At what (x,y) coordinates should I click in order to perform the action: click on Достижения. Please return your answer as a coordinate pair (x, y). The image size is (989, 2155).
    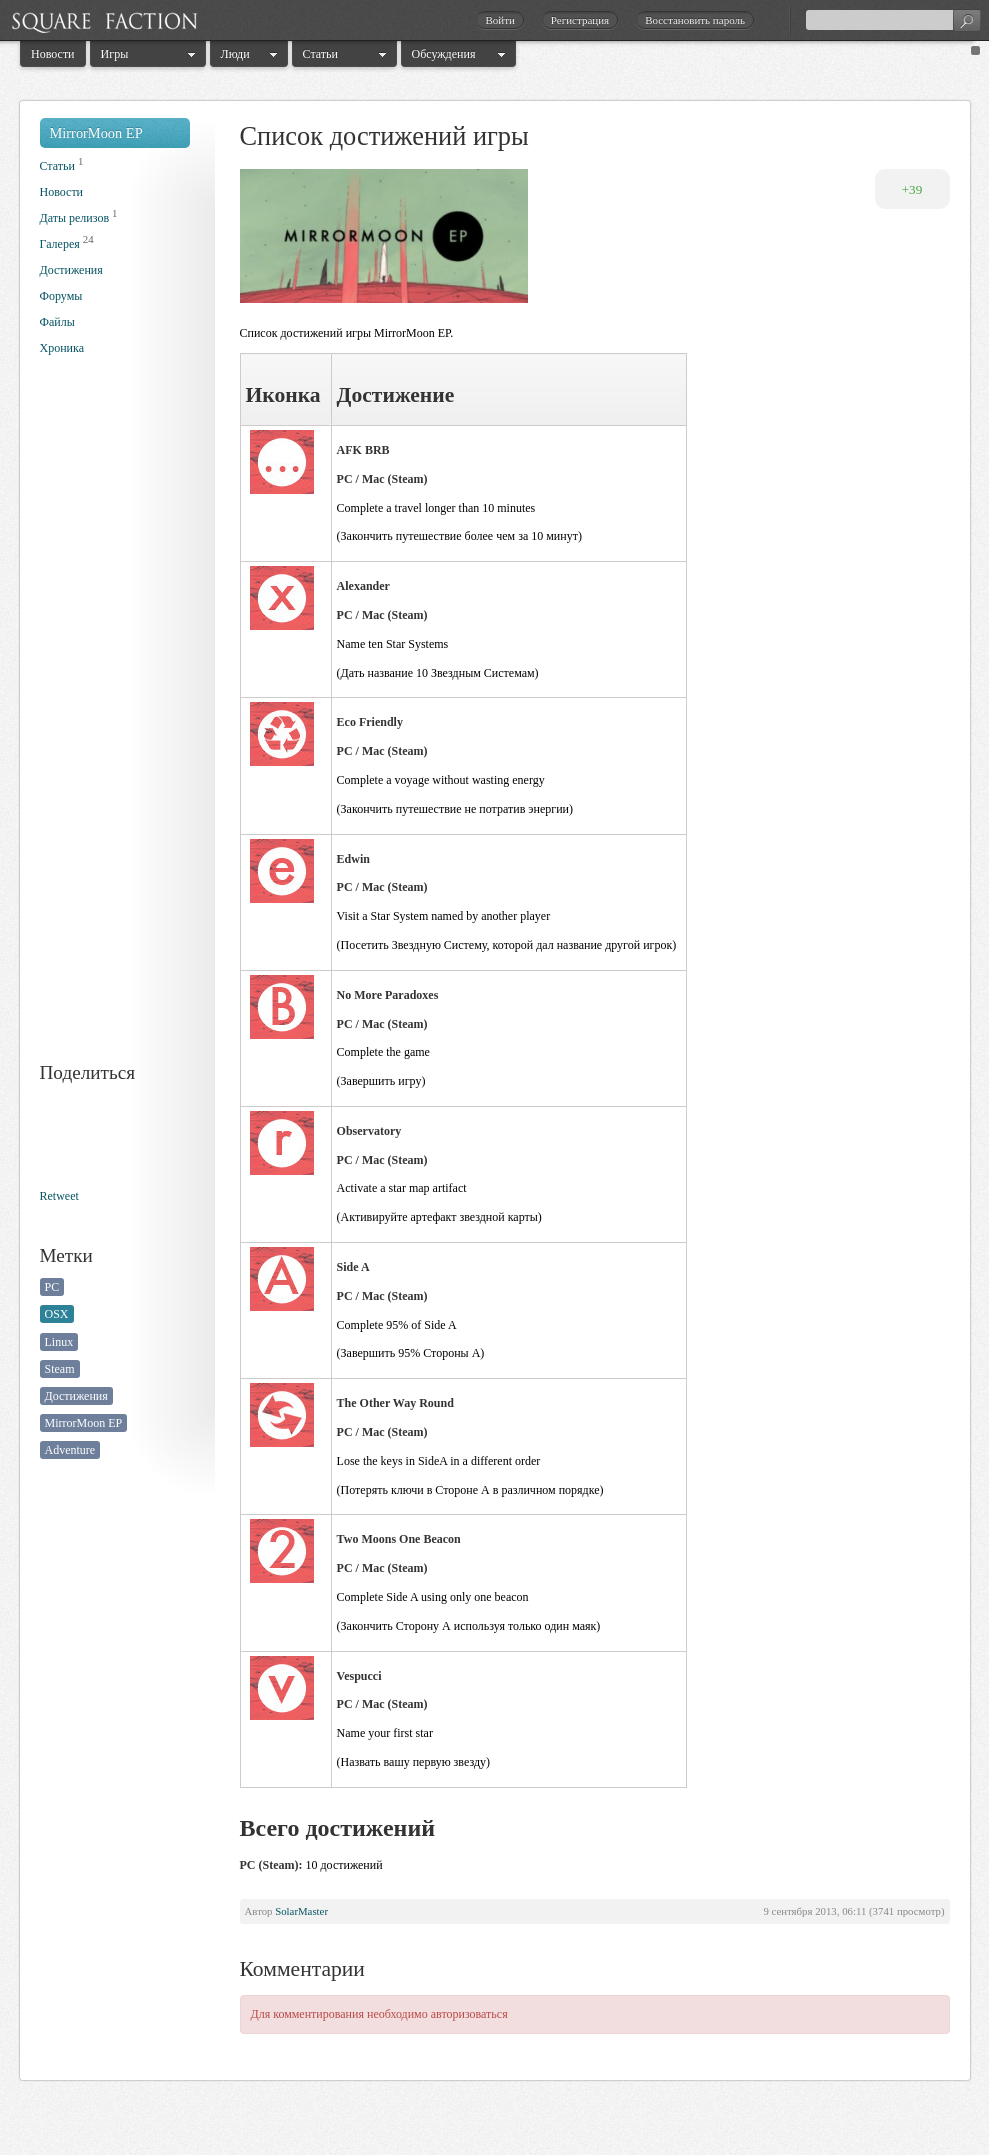
    Looking at the image, I should click on (71, 270).